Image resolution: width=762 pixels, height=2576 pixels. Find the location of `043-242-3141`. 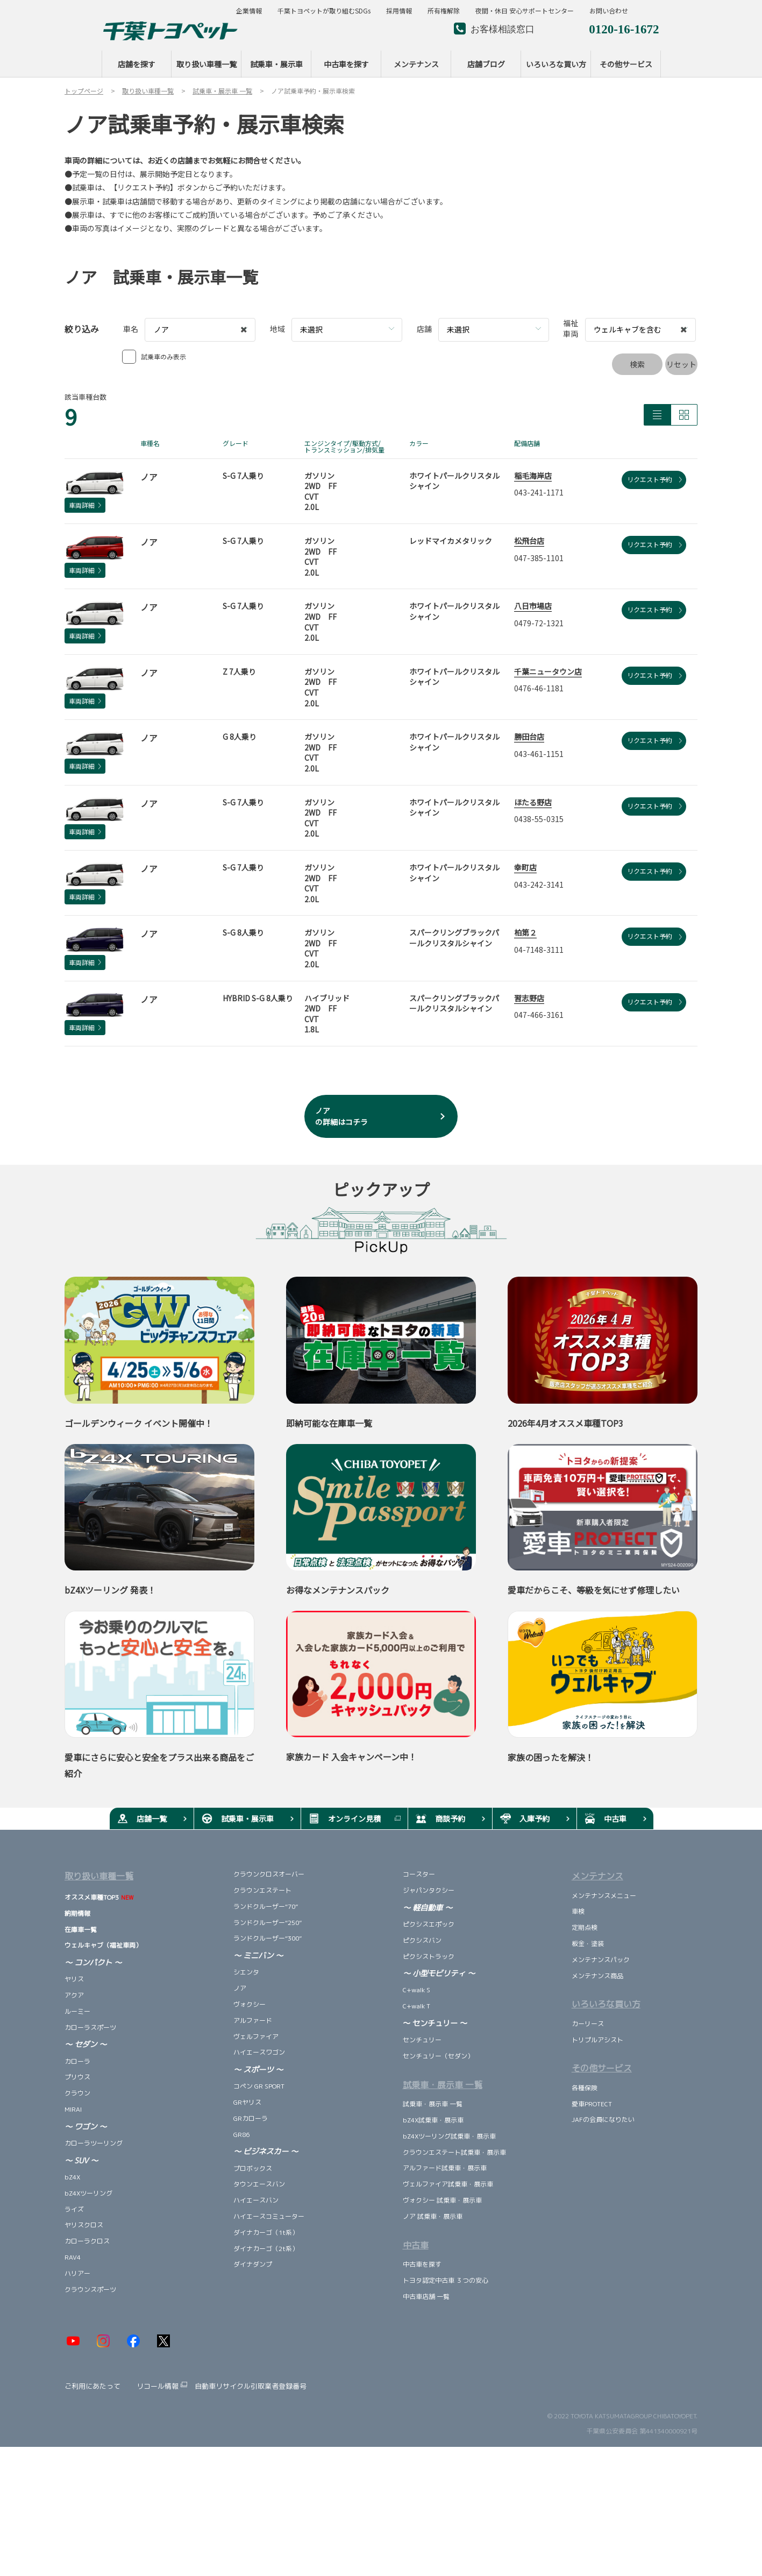

043-242-3141 is located at coordinates (539, 884).